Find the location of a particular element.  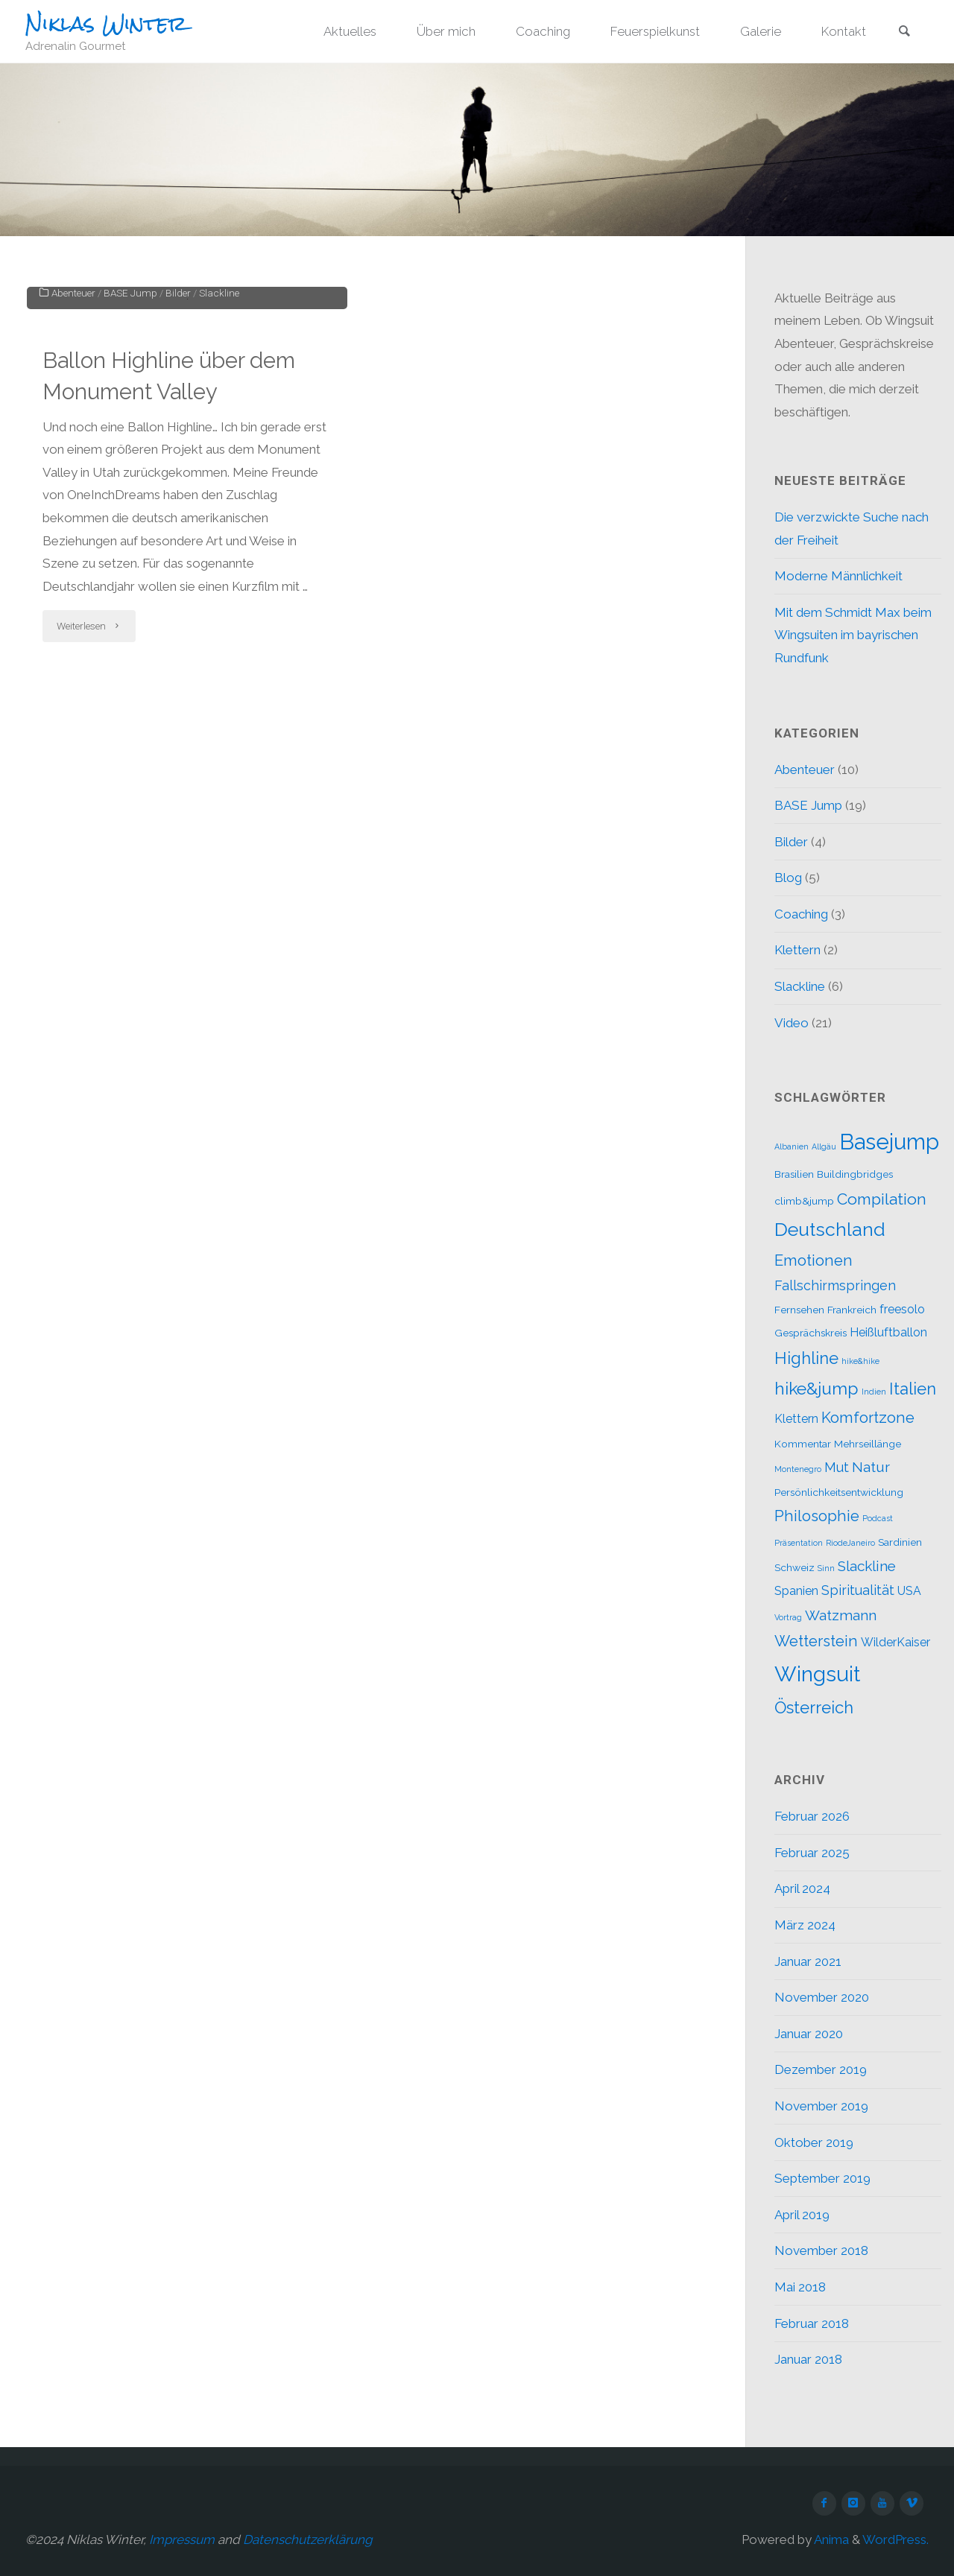

Vortrag [Vortrag (1 Eintrag)] is located at coordinates (788, 1617).